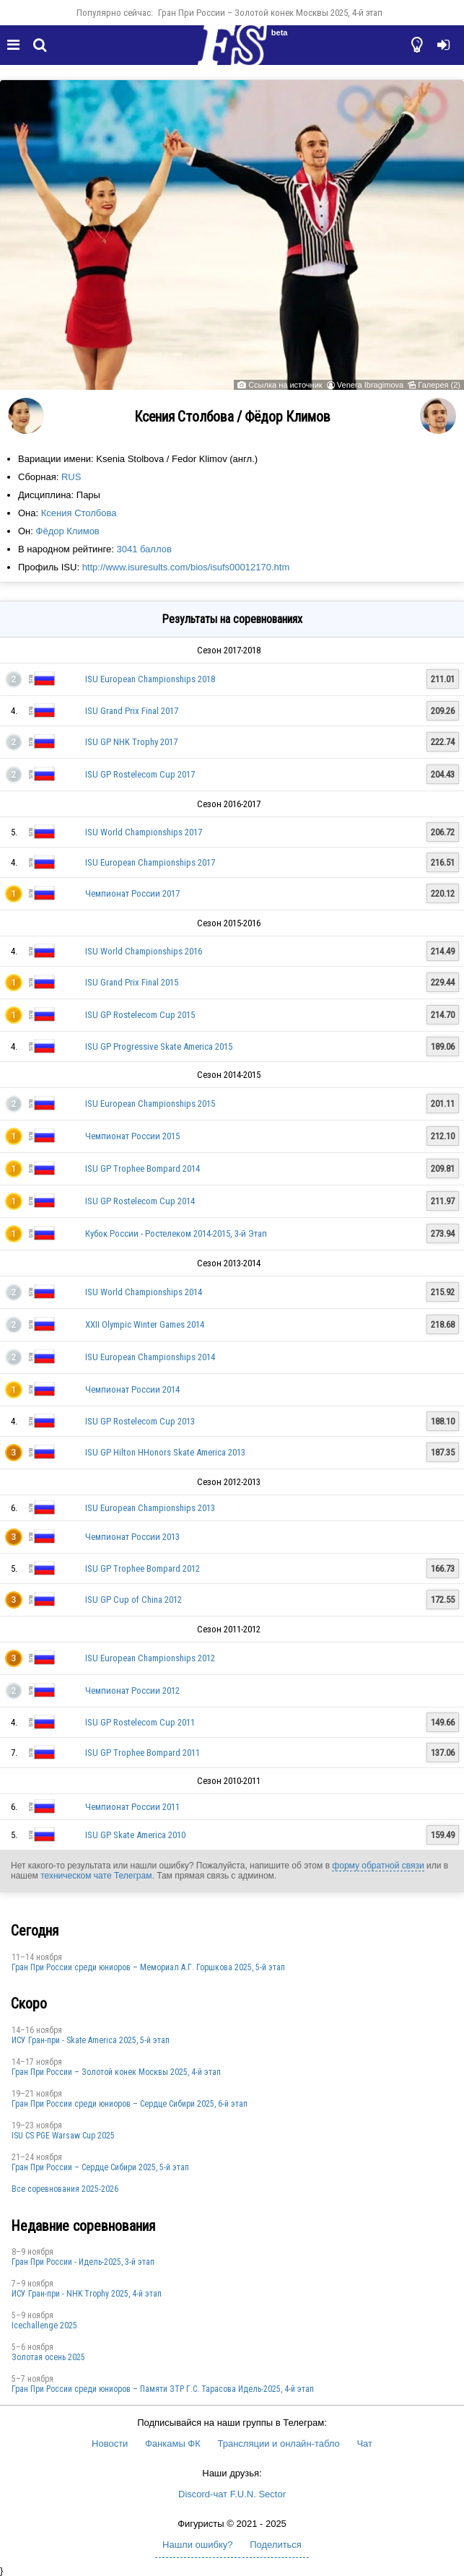 This screenshot has height=2576, width=464. I want to click on Чемпионат России 2015, so click(132, 1136).